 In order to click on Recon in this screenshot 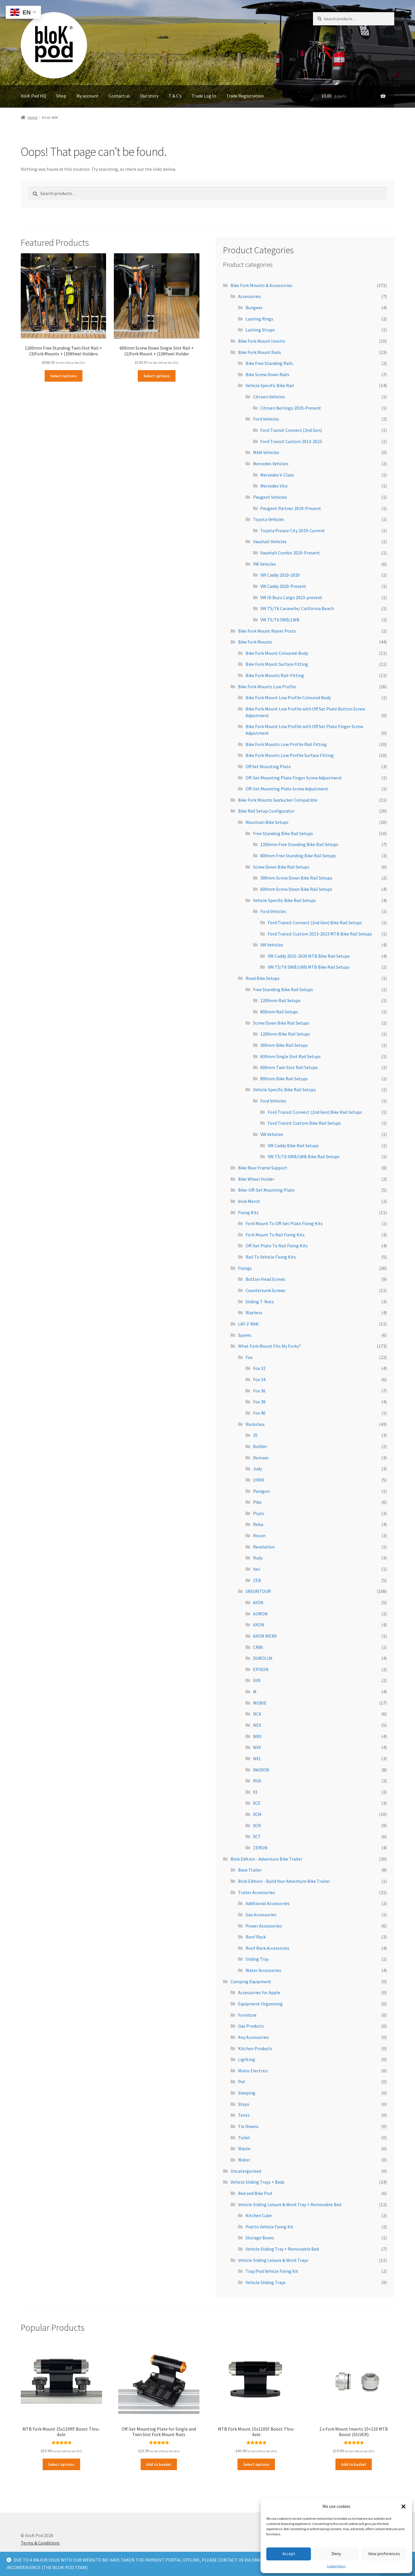, I will do `click(259, 1535)`.